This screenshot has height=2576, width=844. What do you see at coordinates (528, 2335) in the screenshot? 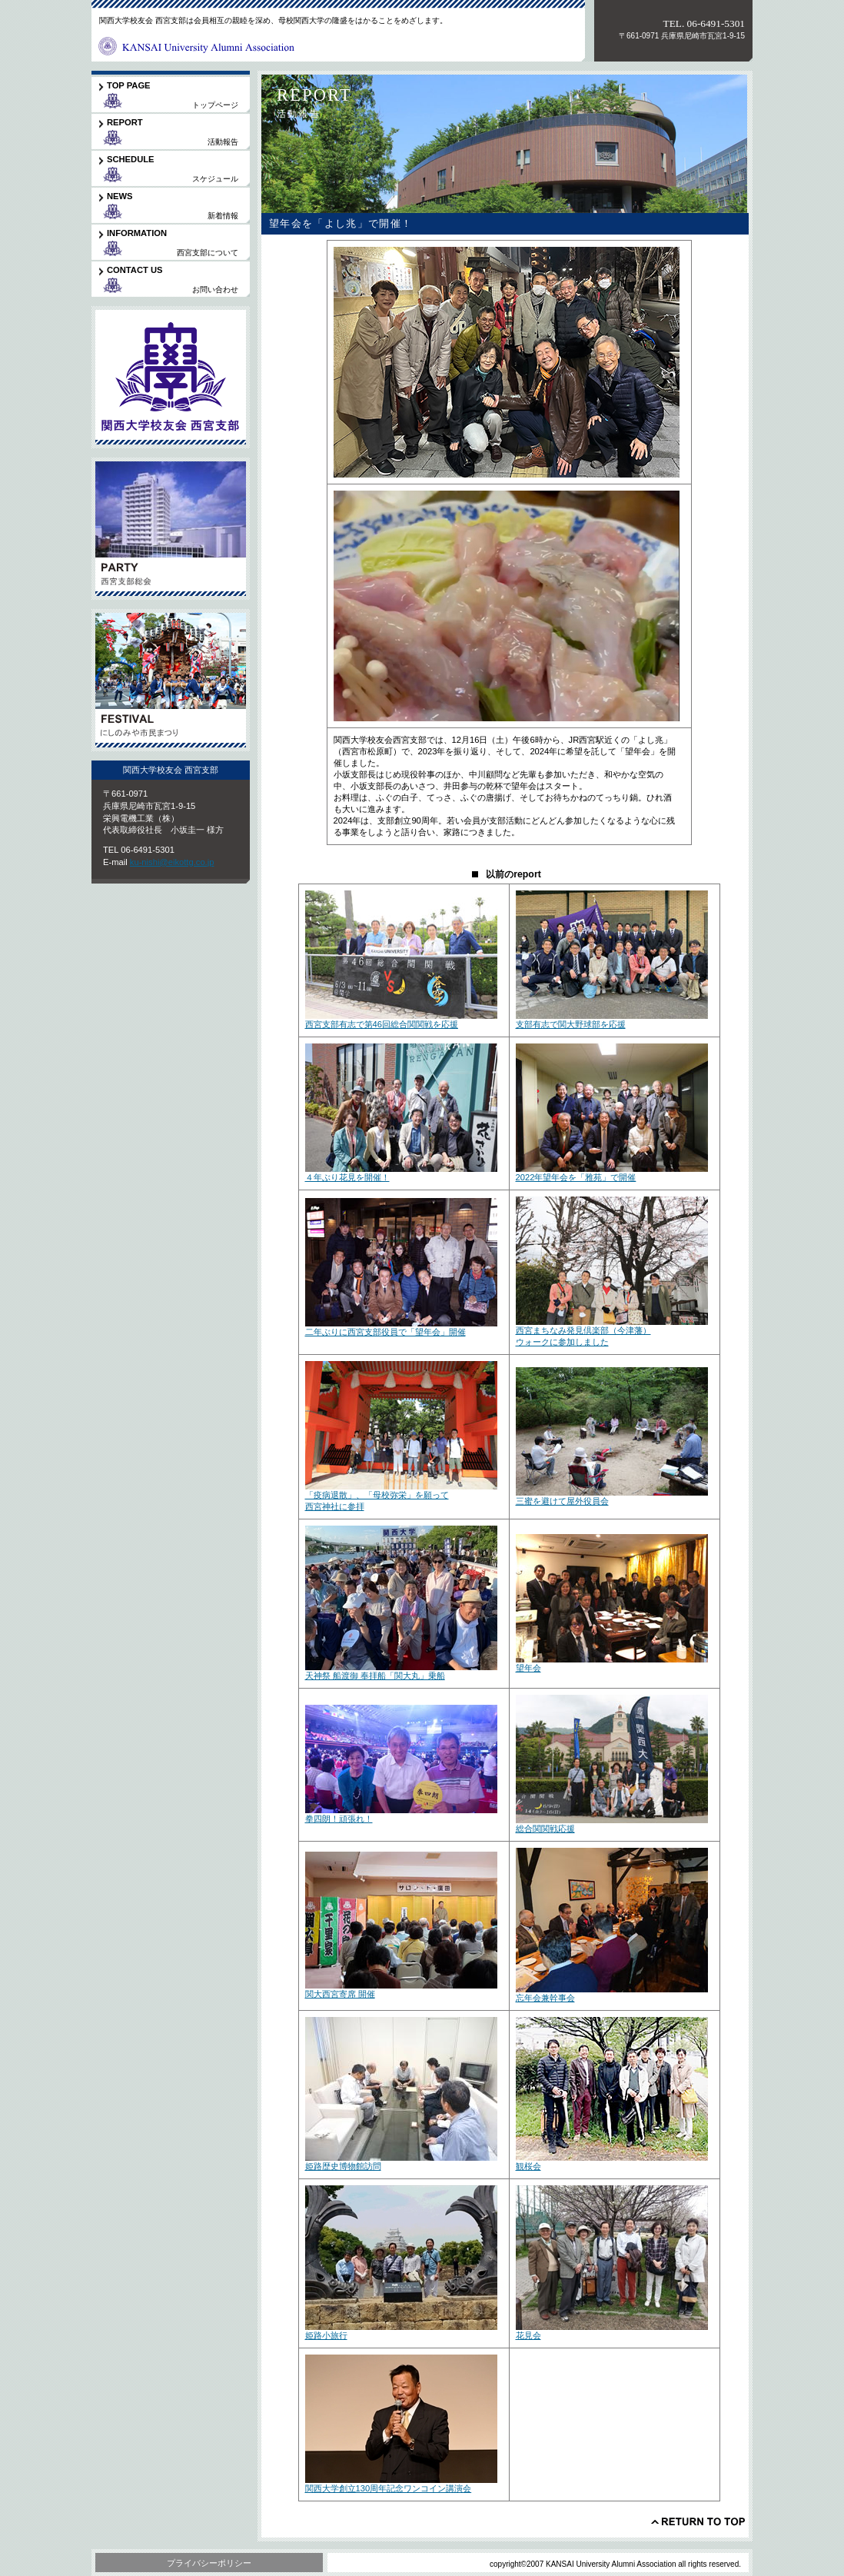
I see `花見会` at bounding box center [528, 2335].